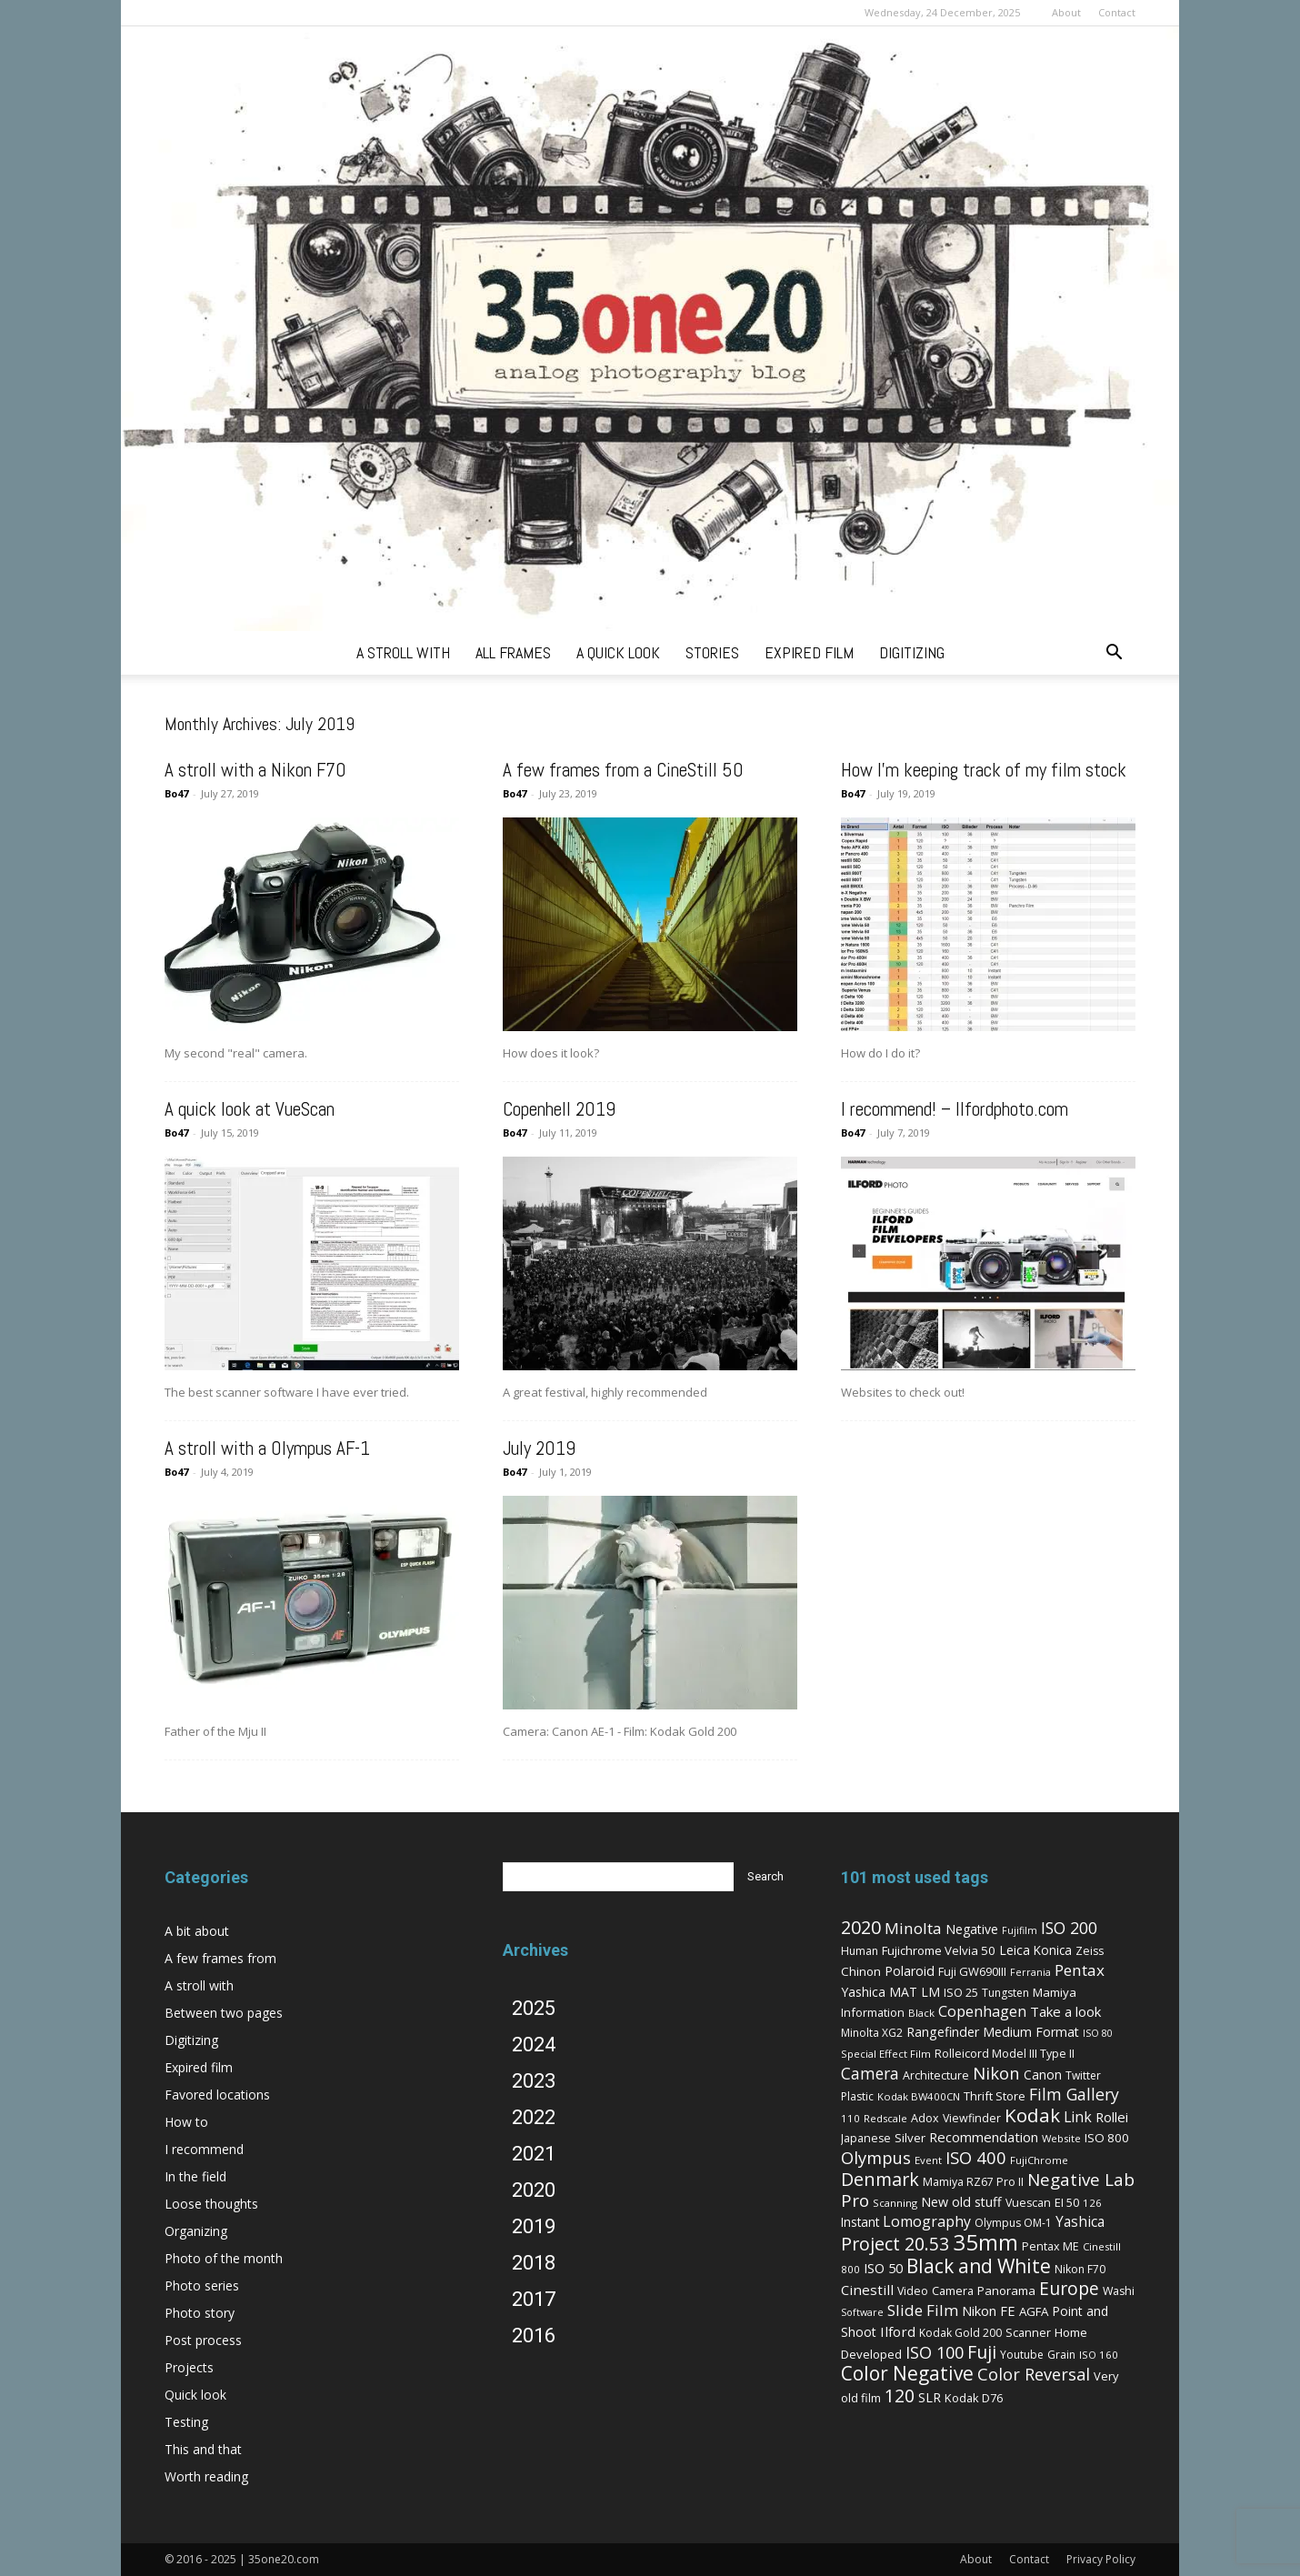 This screenshot has height=2576, width=1300. Describe the element at coordinates (539, 1448) in the screenshot. I see `July 2019` at that location.